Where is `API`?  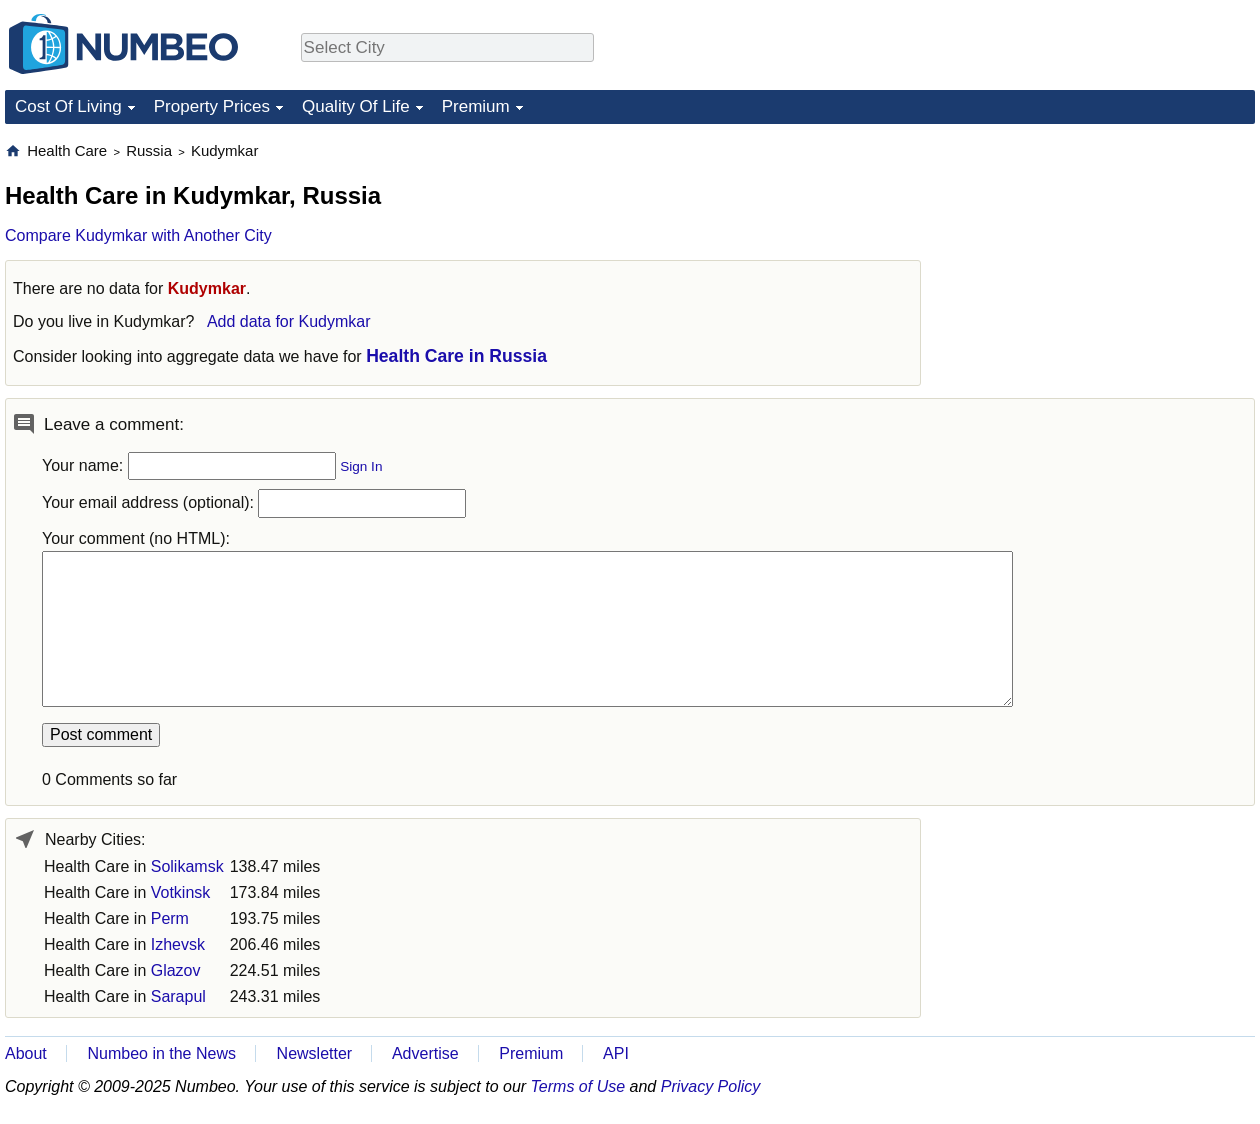 API is located at coordinates (616, 1053).